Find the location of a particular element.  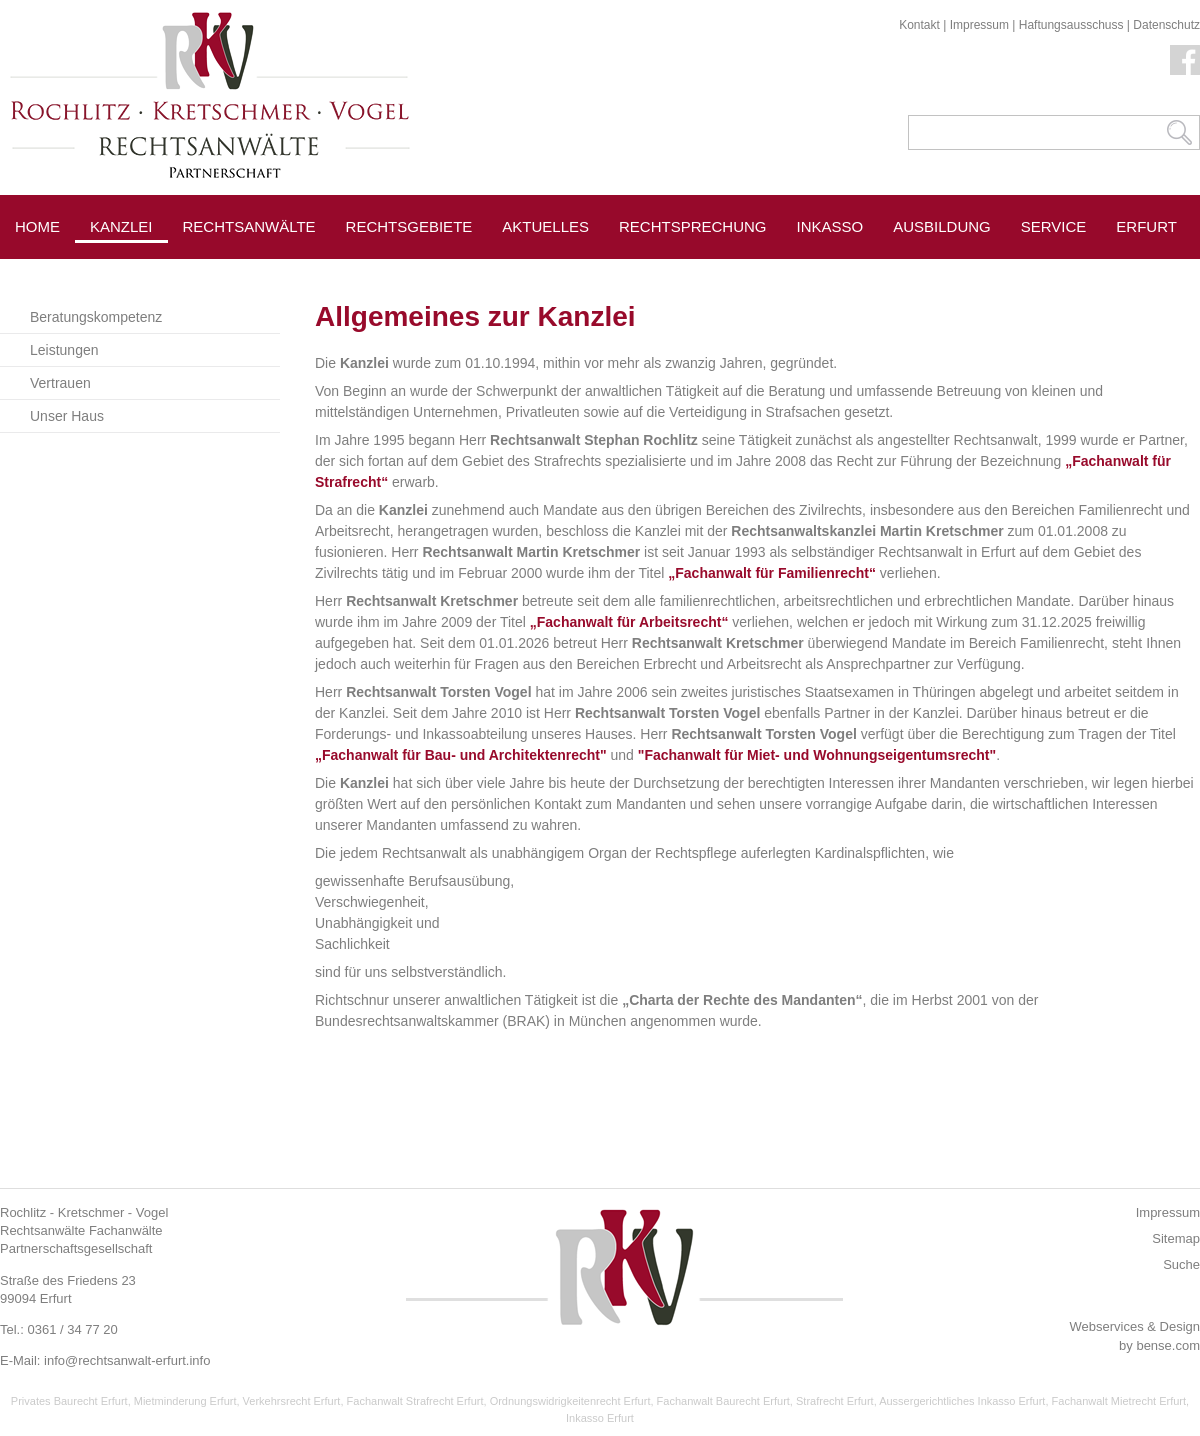

Inkasso Erfurt is located at coordinates (600, 1418).